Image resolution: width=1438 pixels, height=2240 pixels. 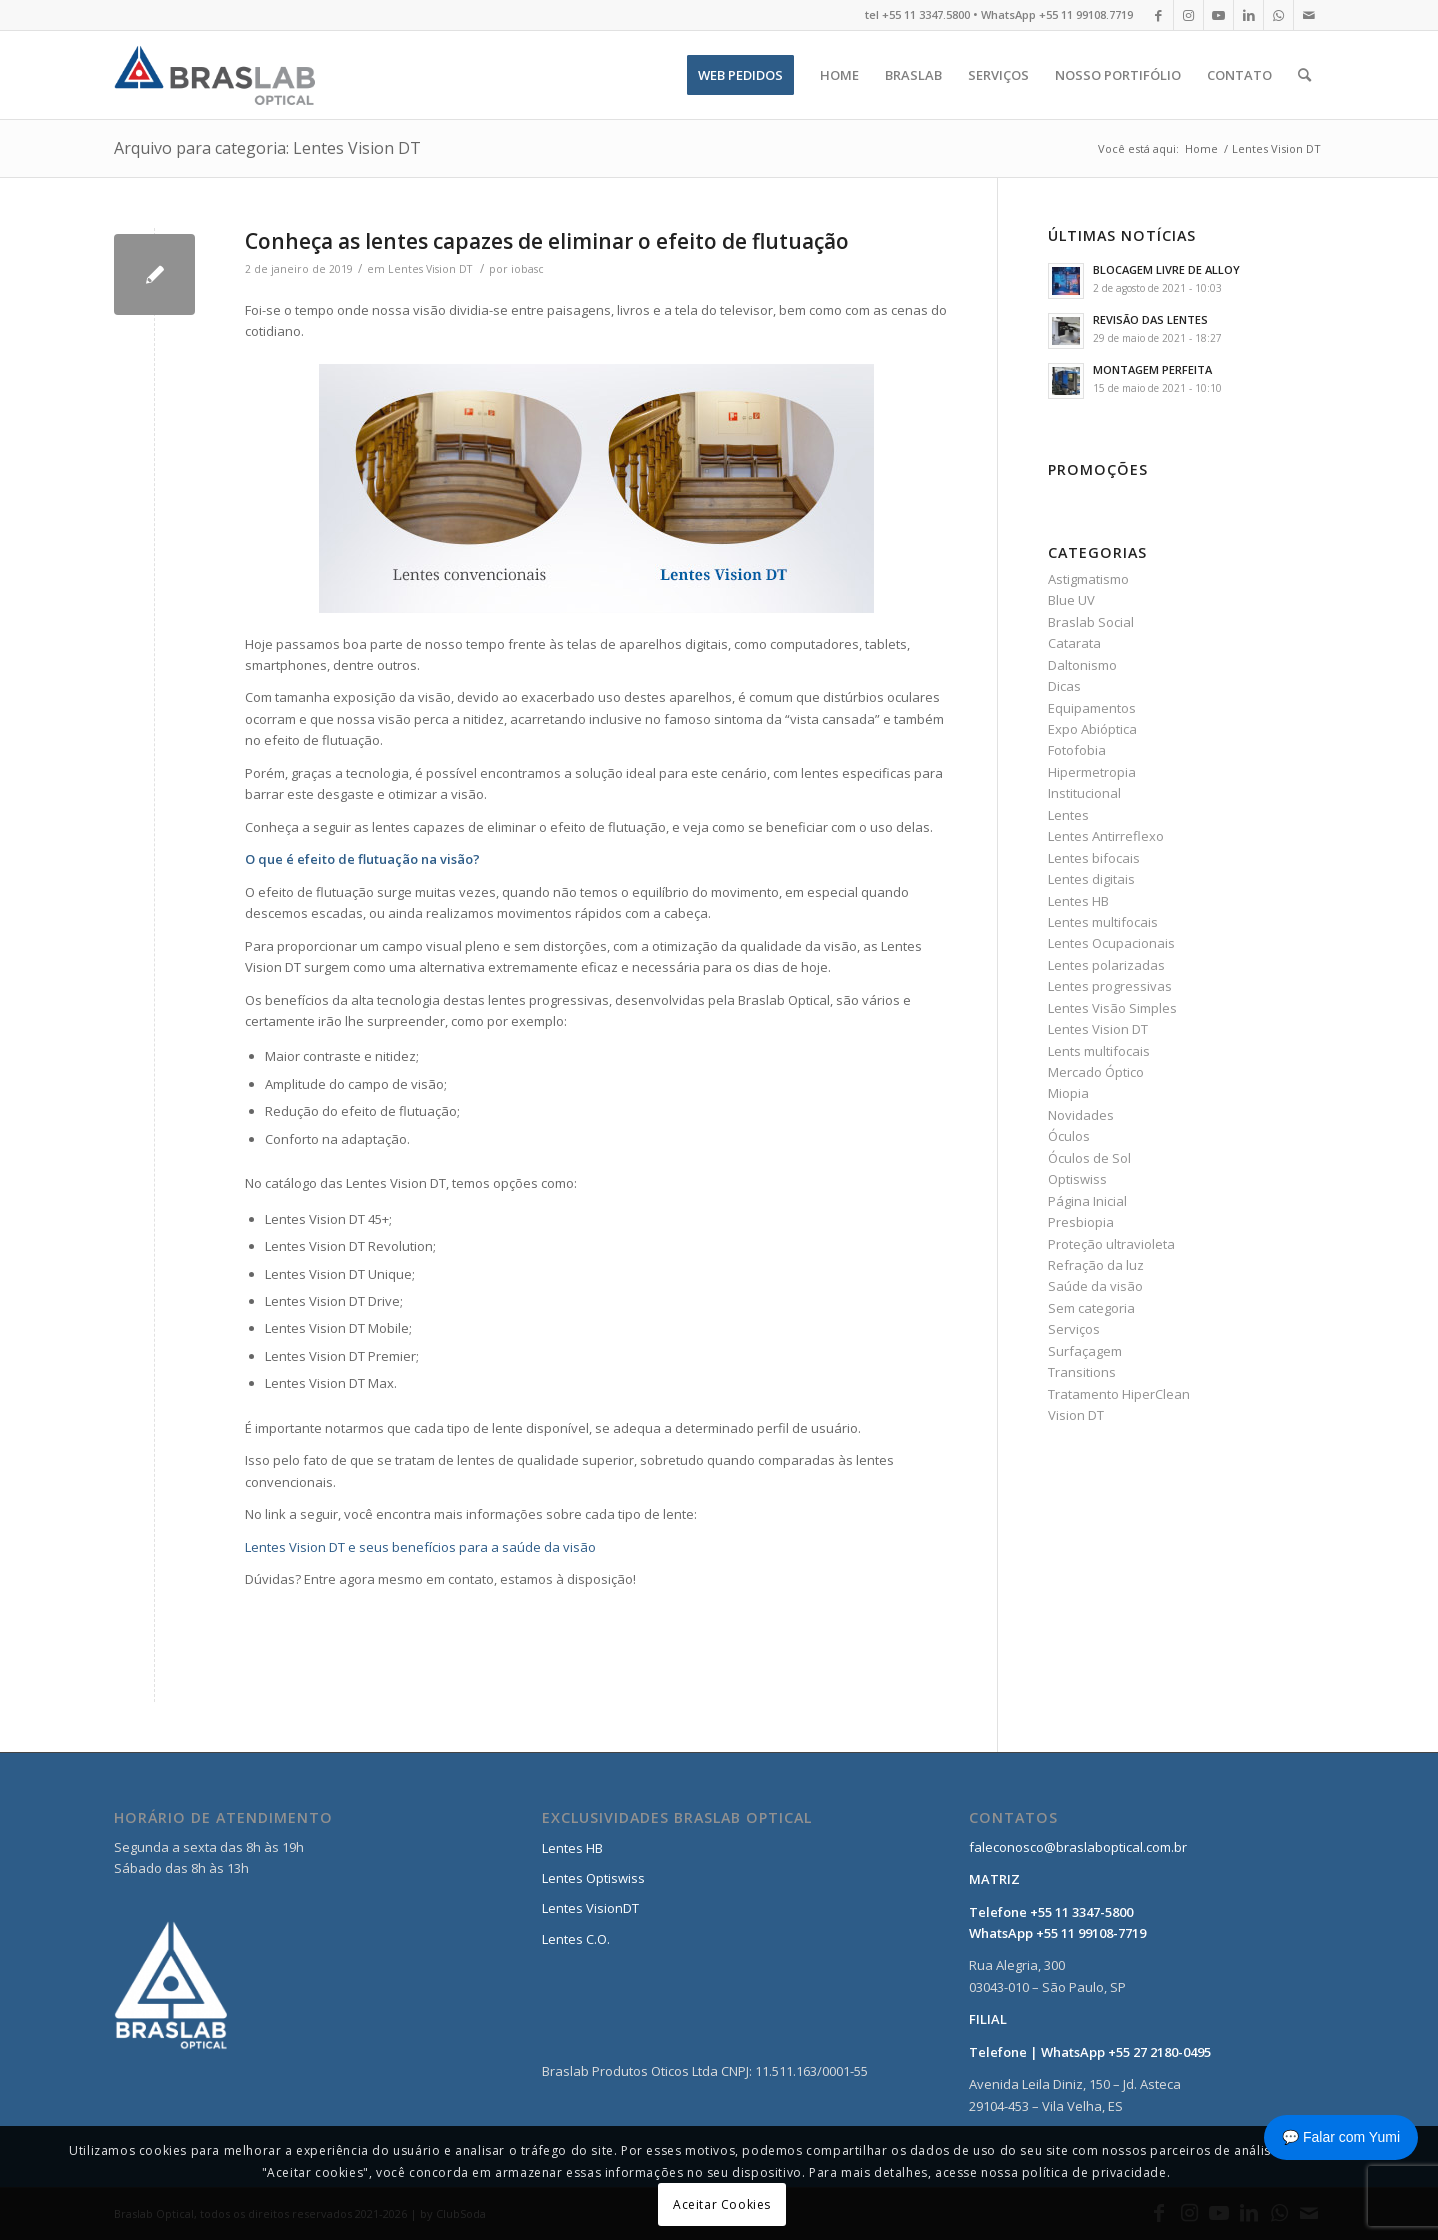 I want to click on Miopia, so click(x=1068, y=1093).